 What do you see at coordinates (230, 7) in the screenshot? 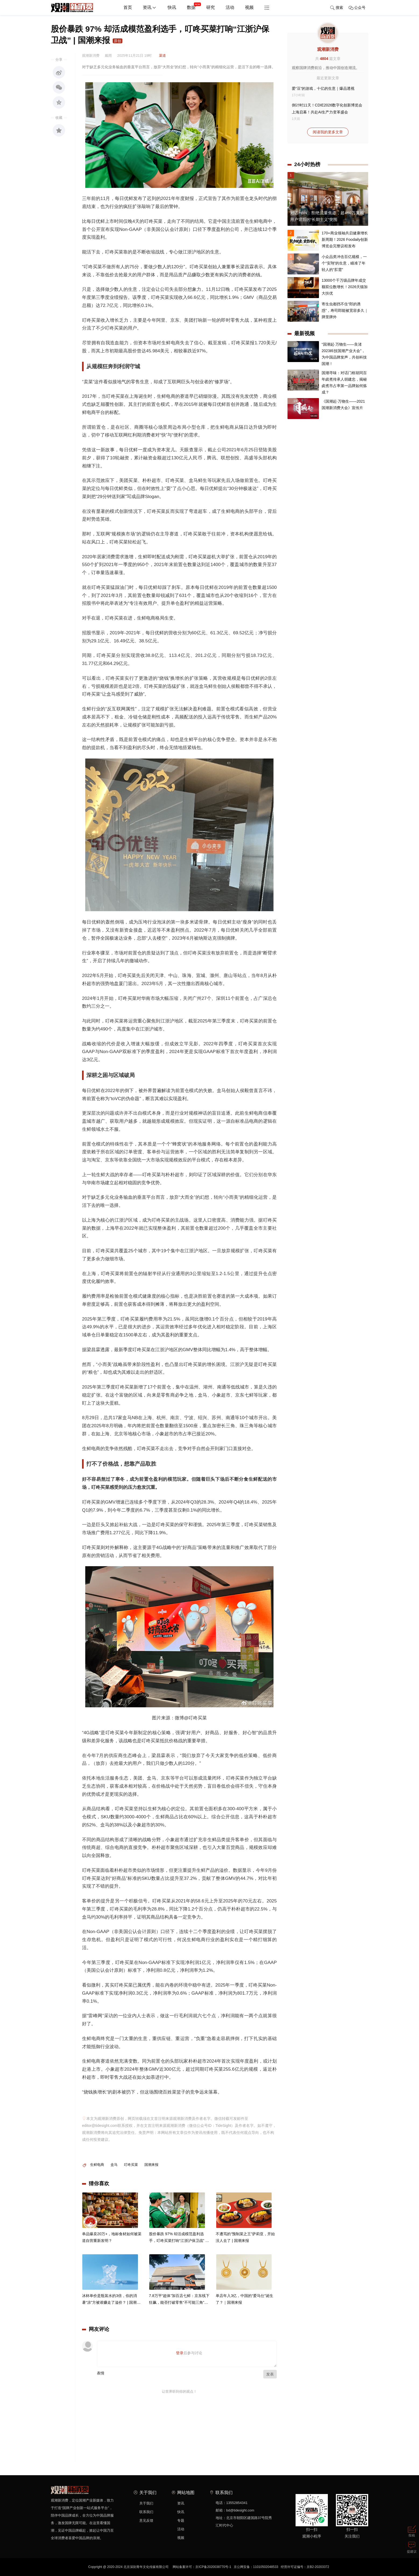
I see `活动` at bounding box center [230, 7].